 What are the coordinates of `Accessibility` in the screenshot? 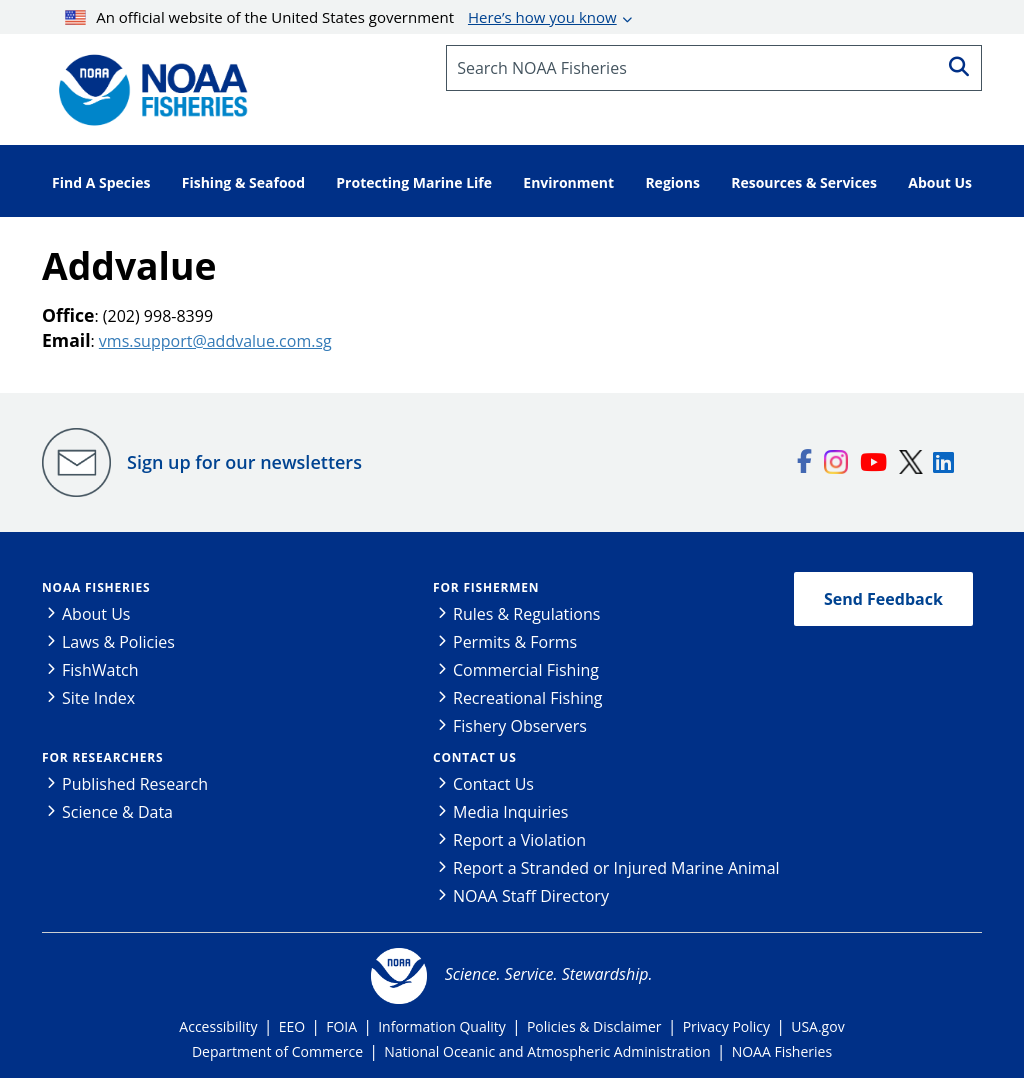 It's located at (218, 1026).